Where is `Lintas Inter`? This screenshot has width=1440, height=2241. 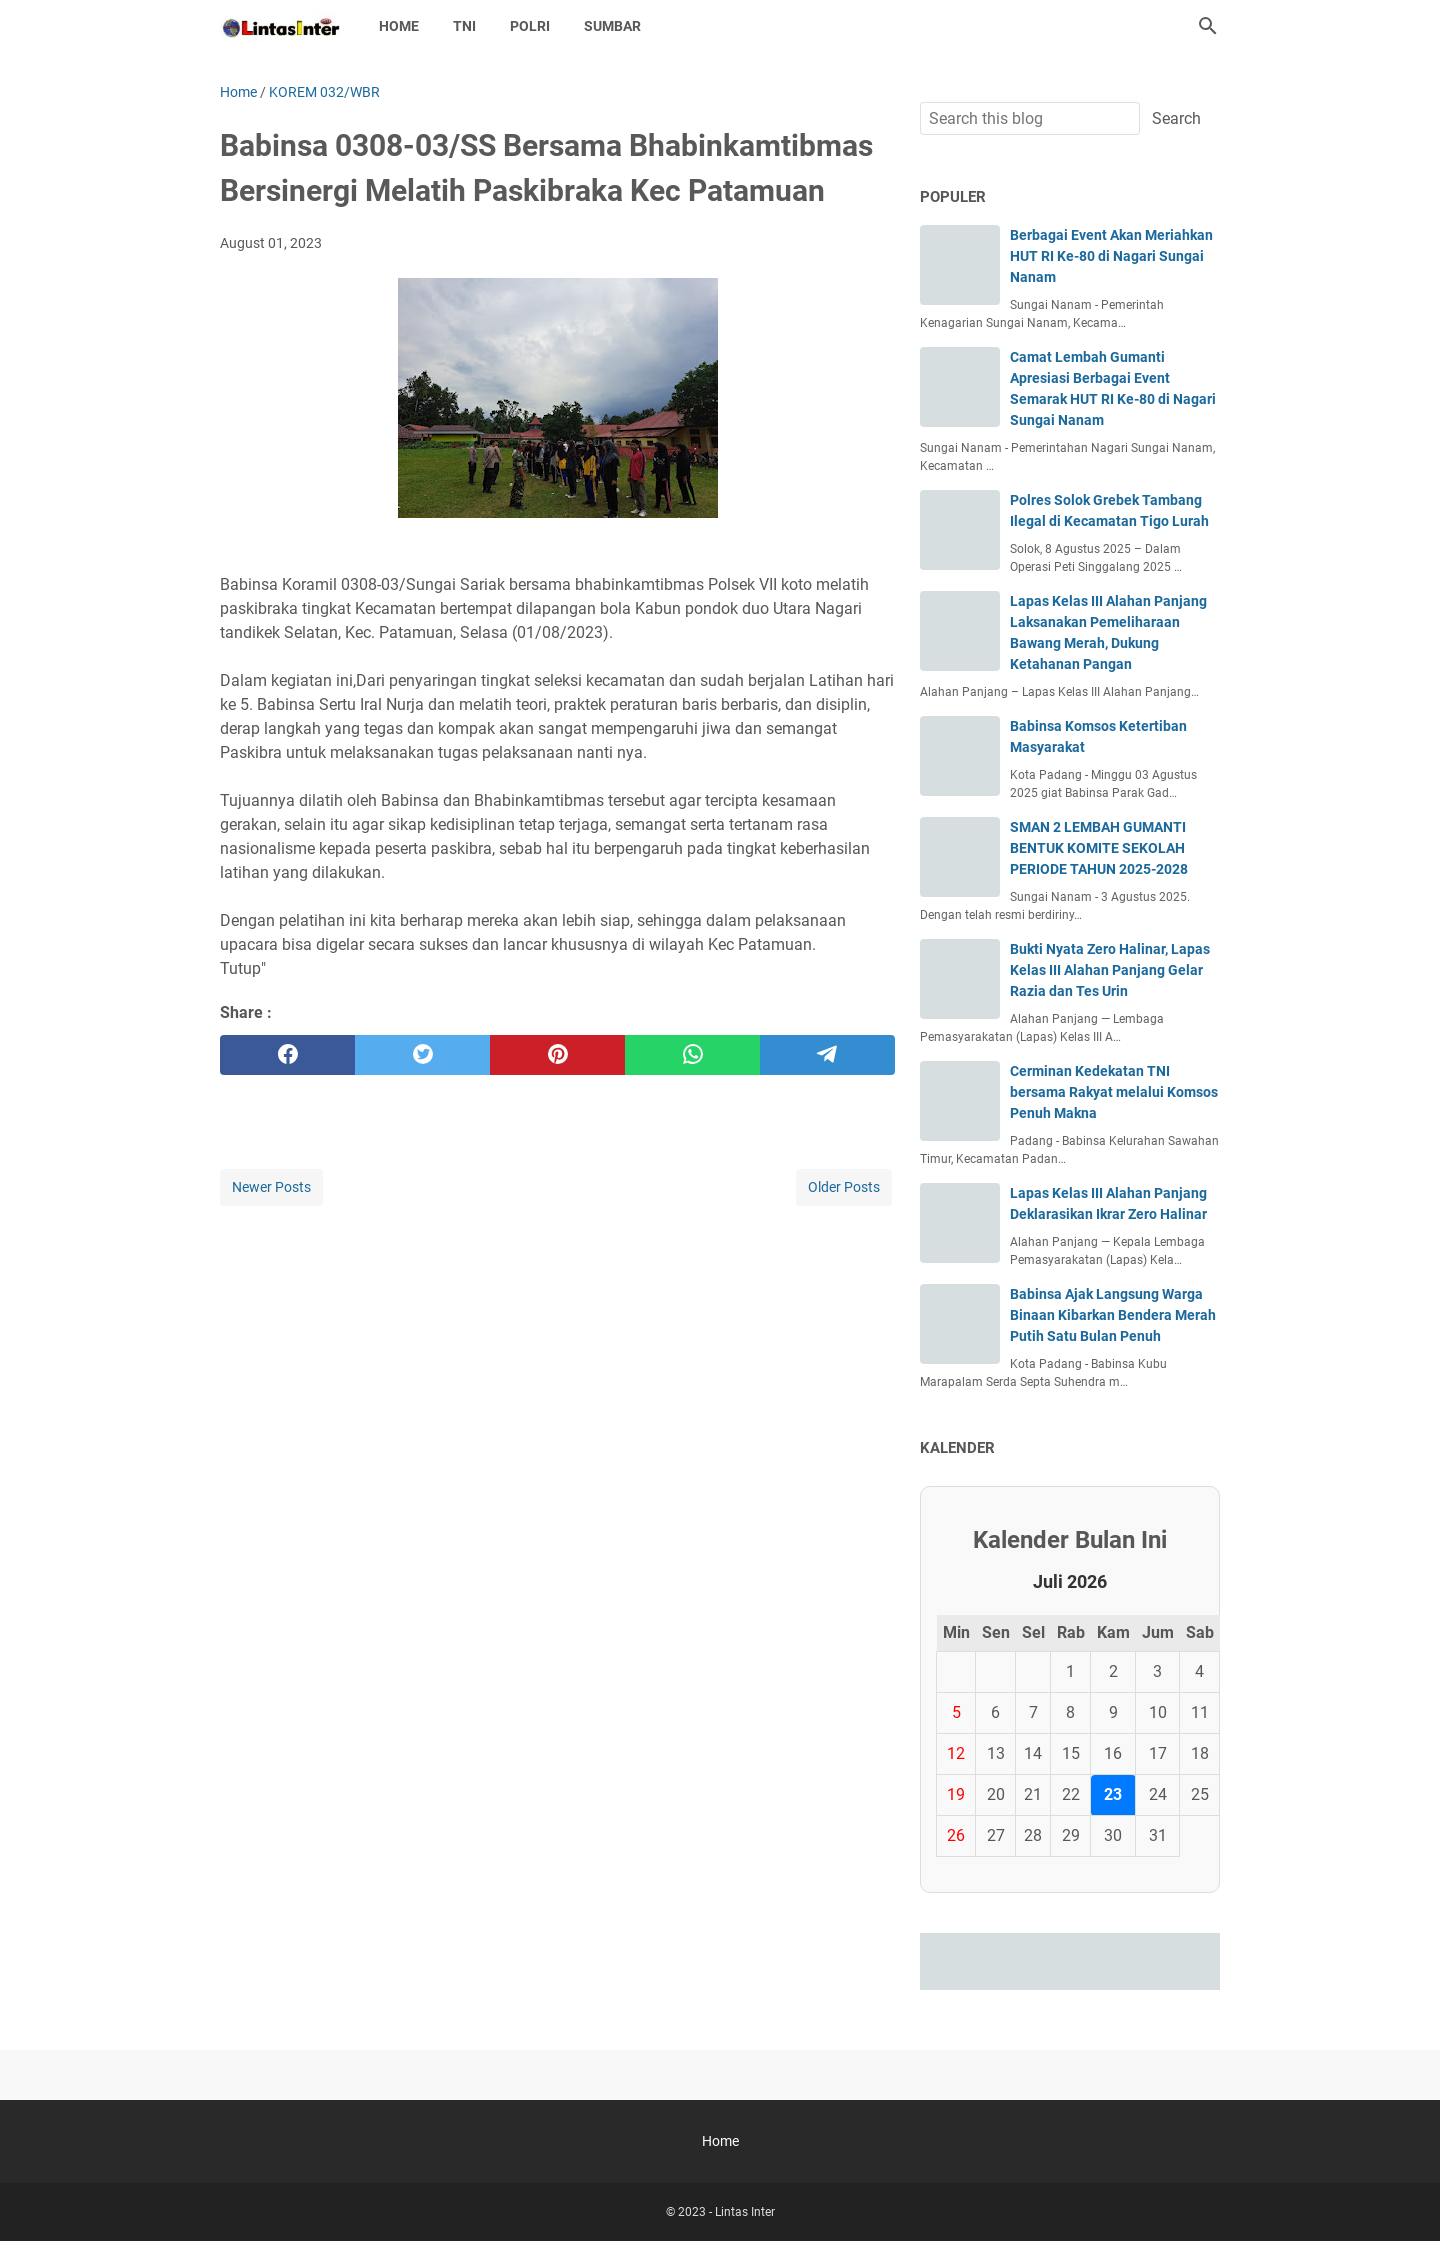 Lintas Inter is located at coordinates (745, 2212).